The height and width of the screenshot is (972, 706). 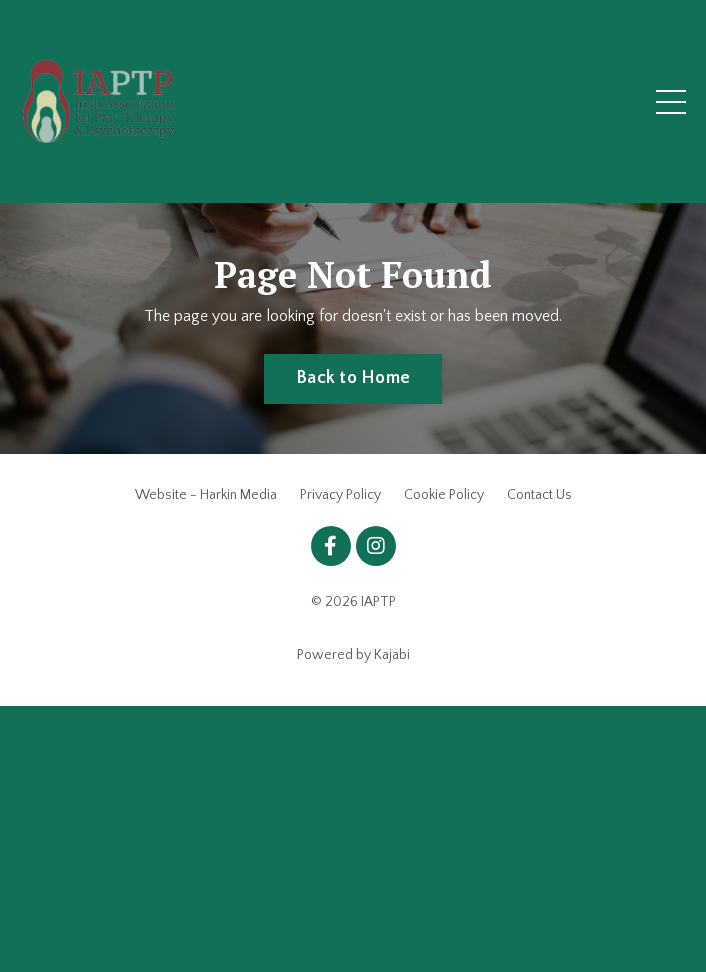 I want to click on Website - Harkin Media, so click(x=206, y=495).